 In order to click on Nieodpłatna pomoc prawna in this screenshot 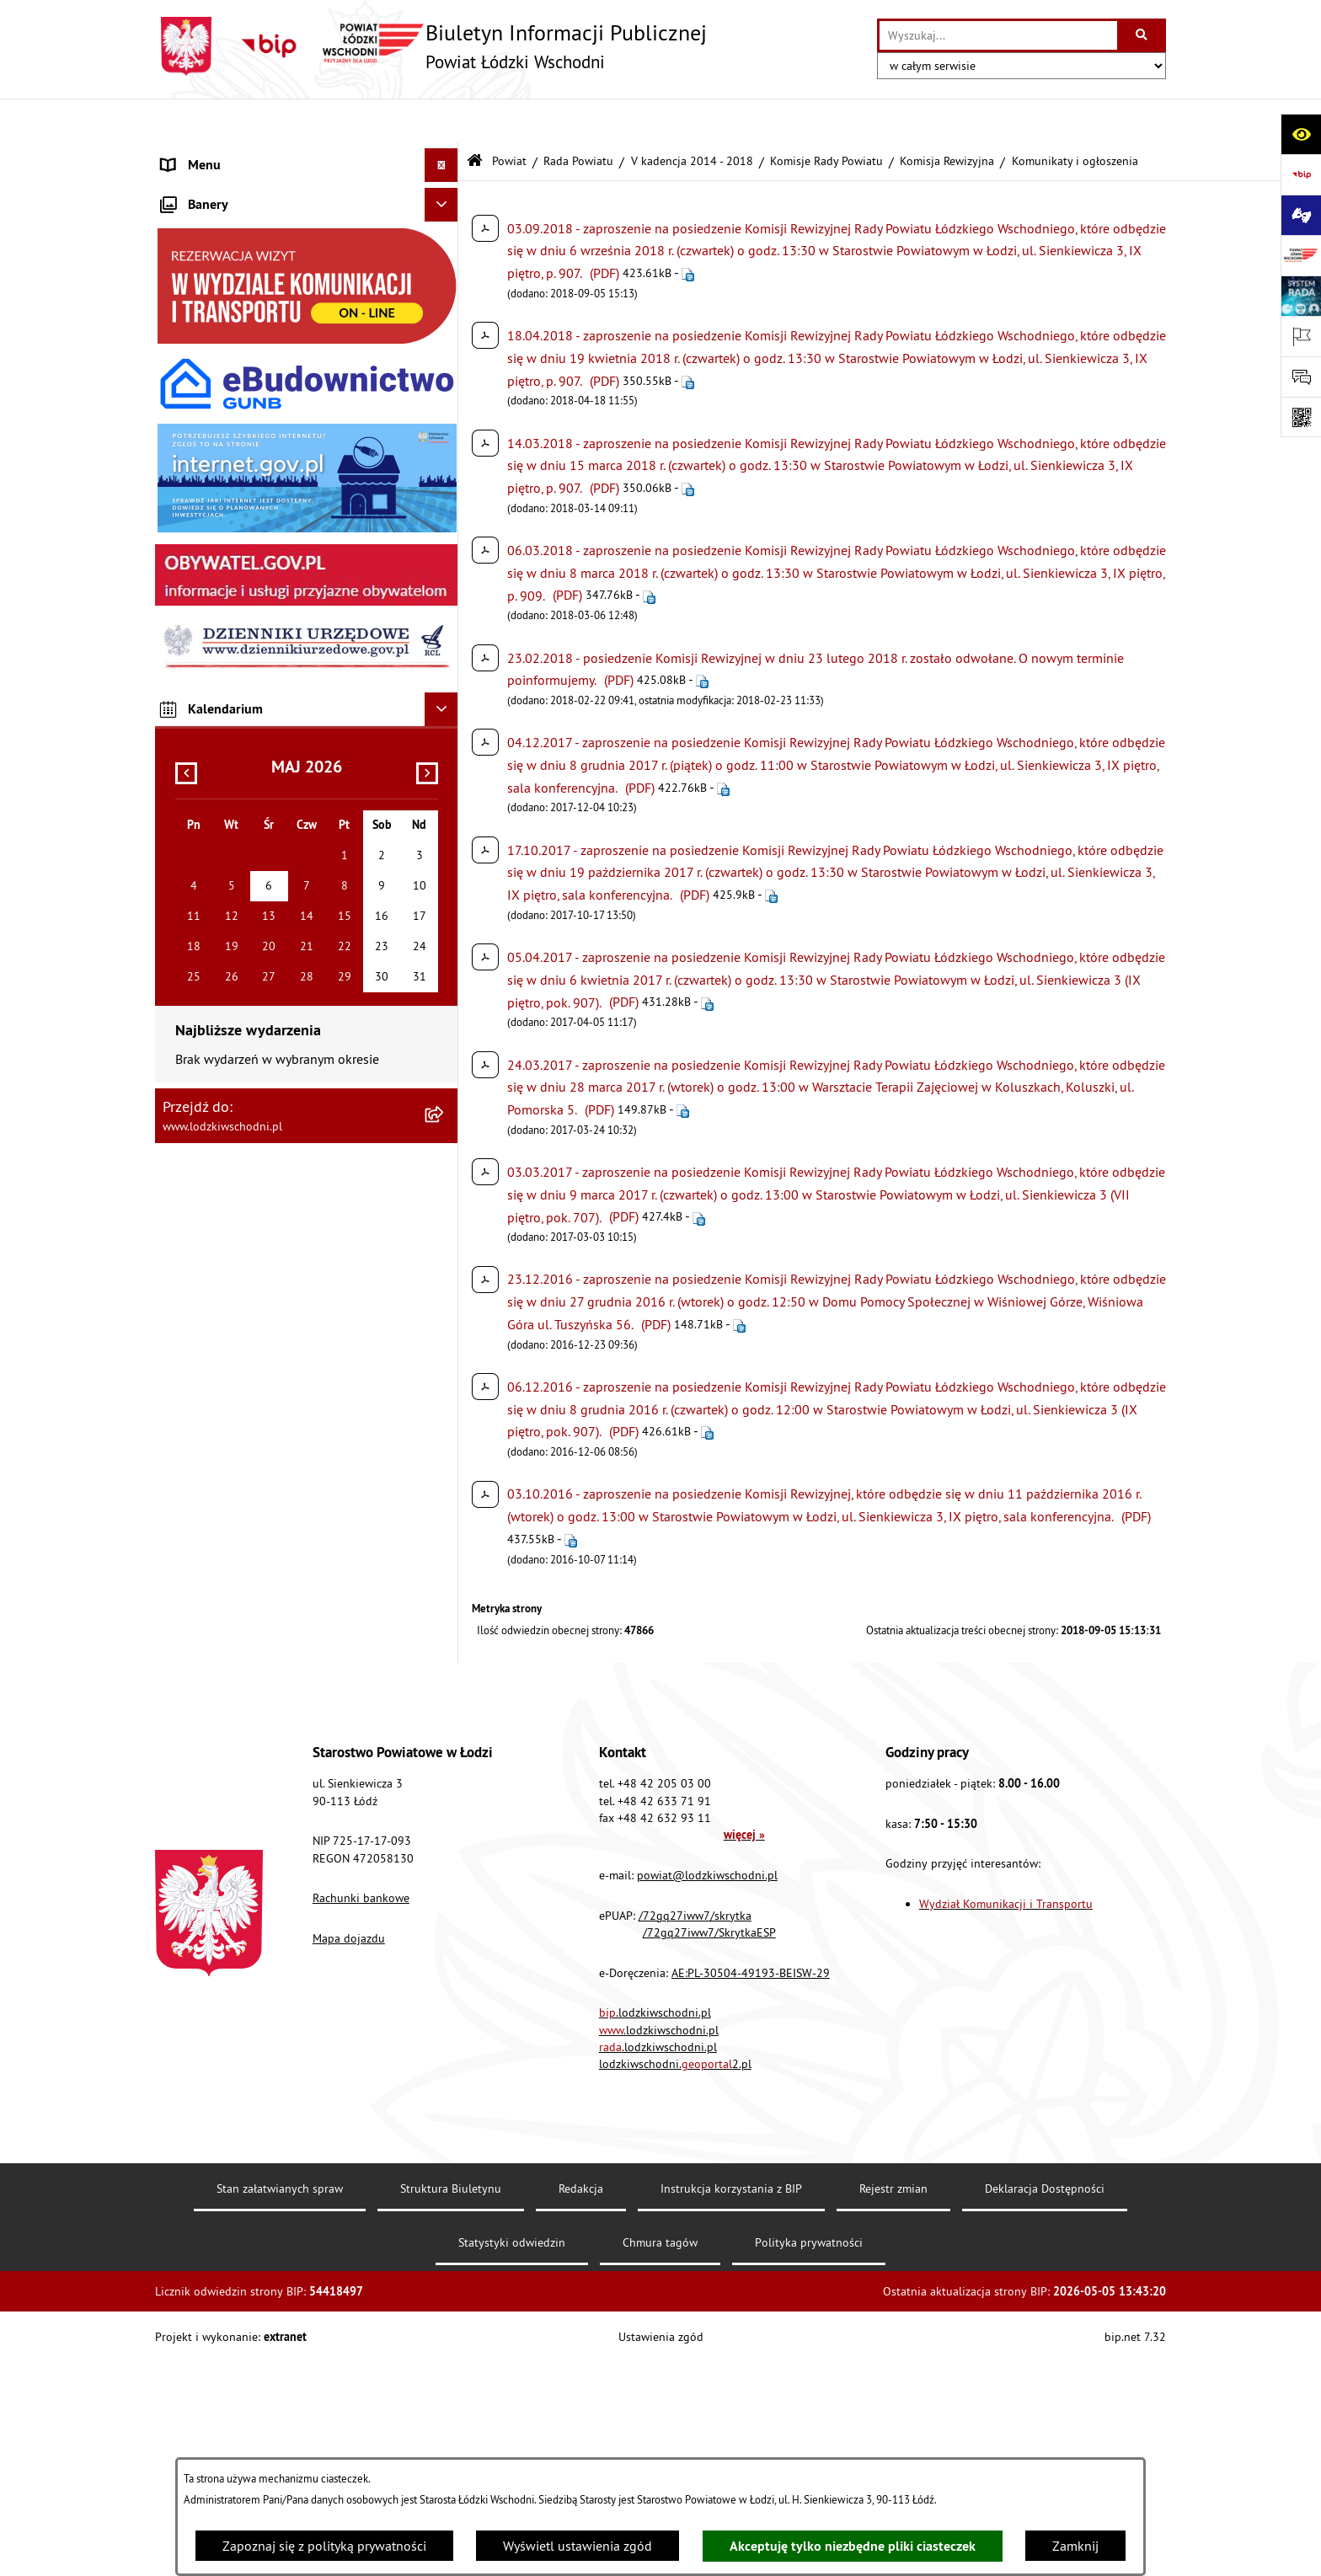, I will do `click(242, 426)`.